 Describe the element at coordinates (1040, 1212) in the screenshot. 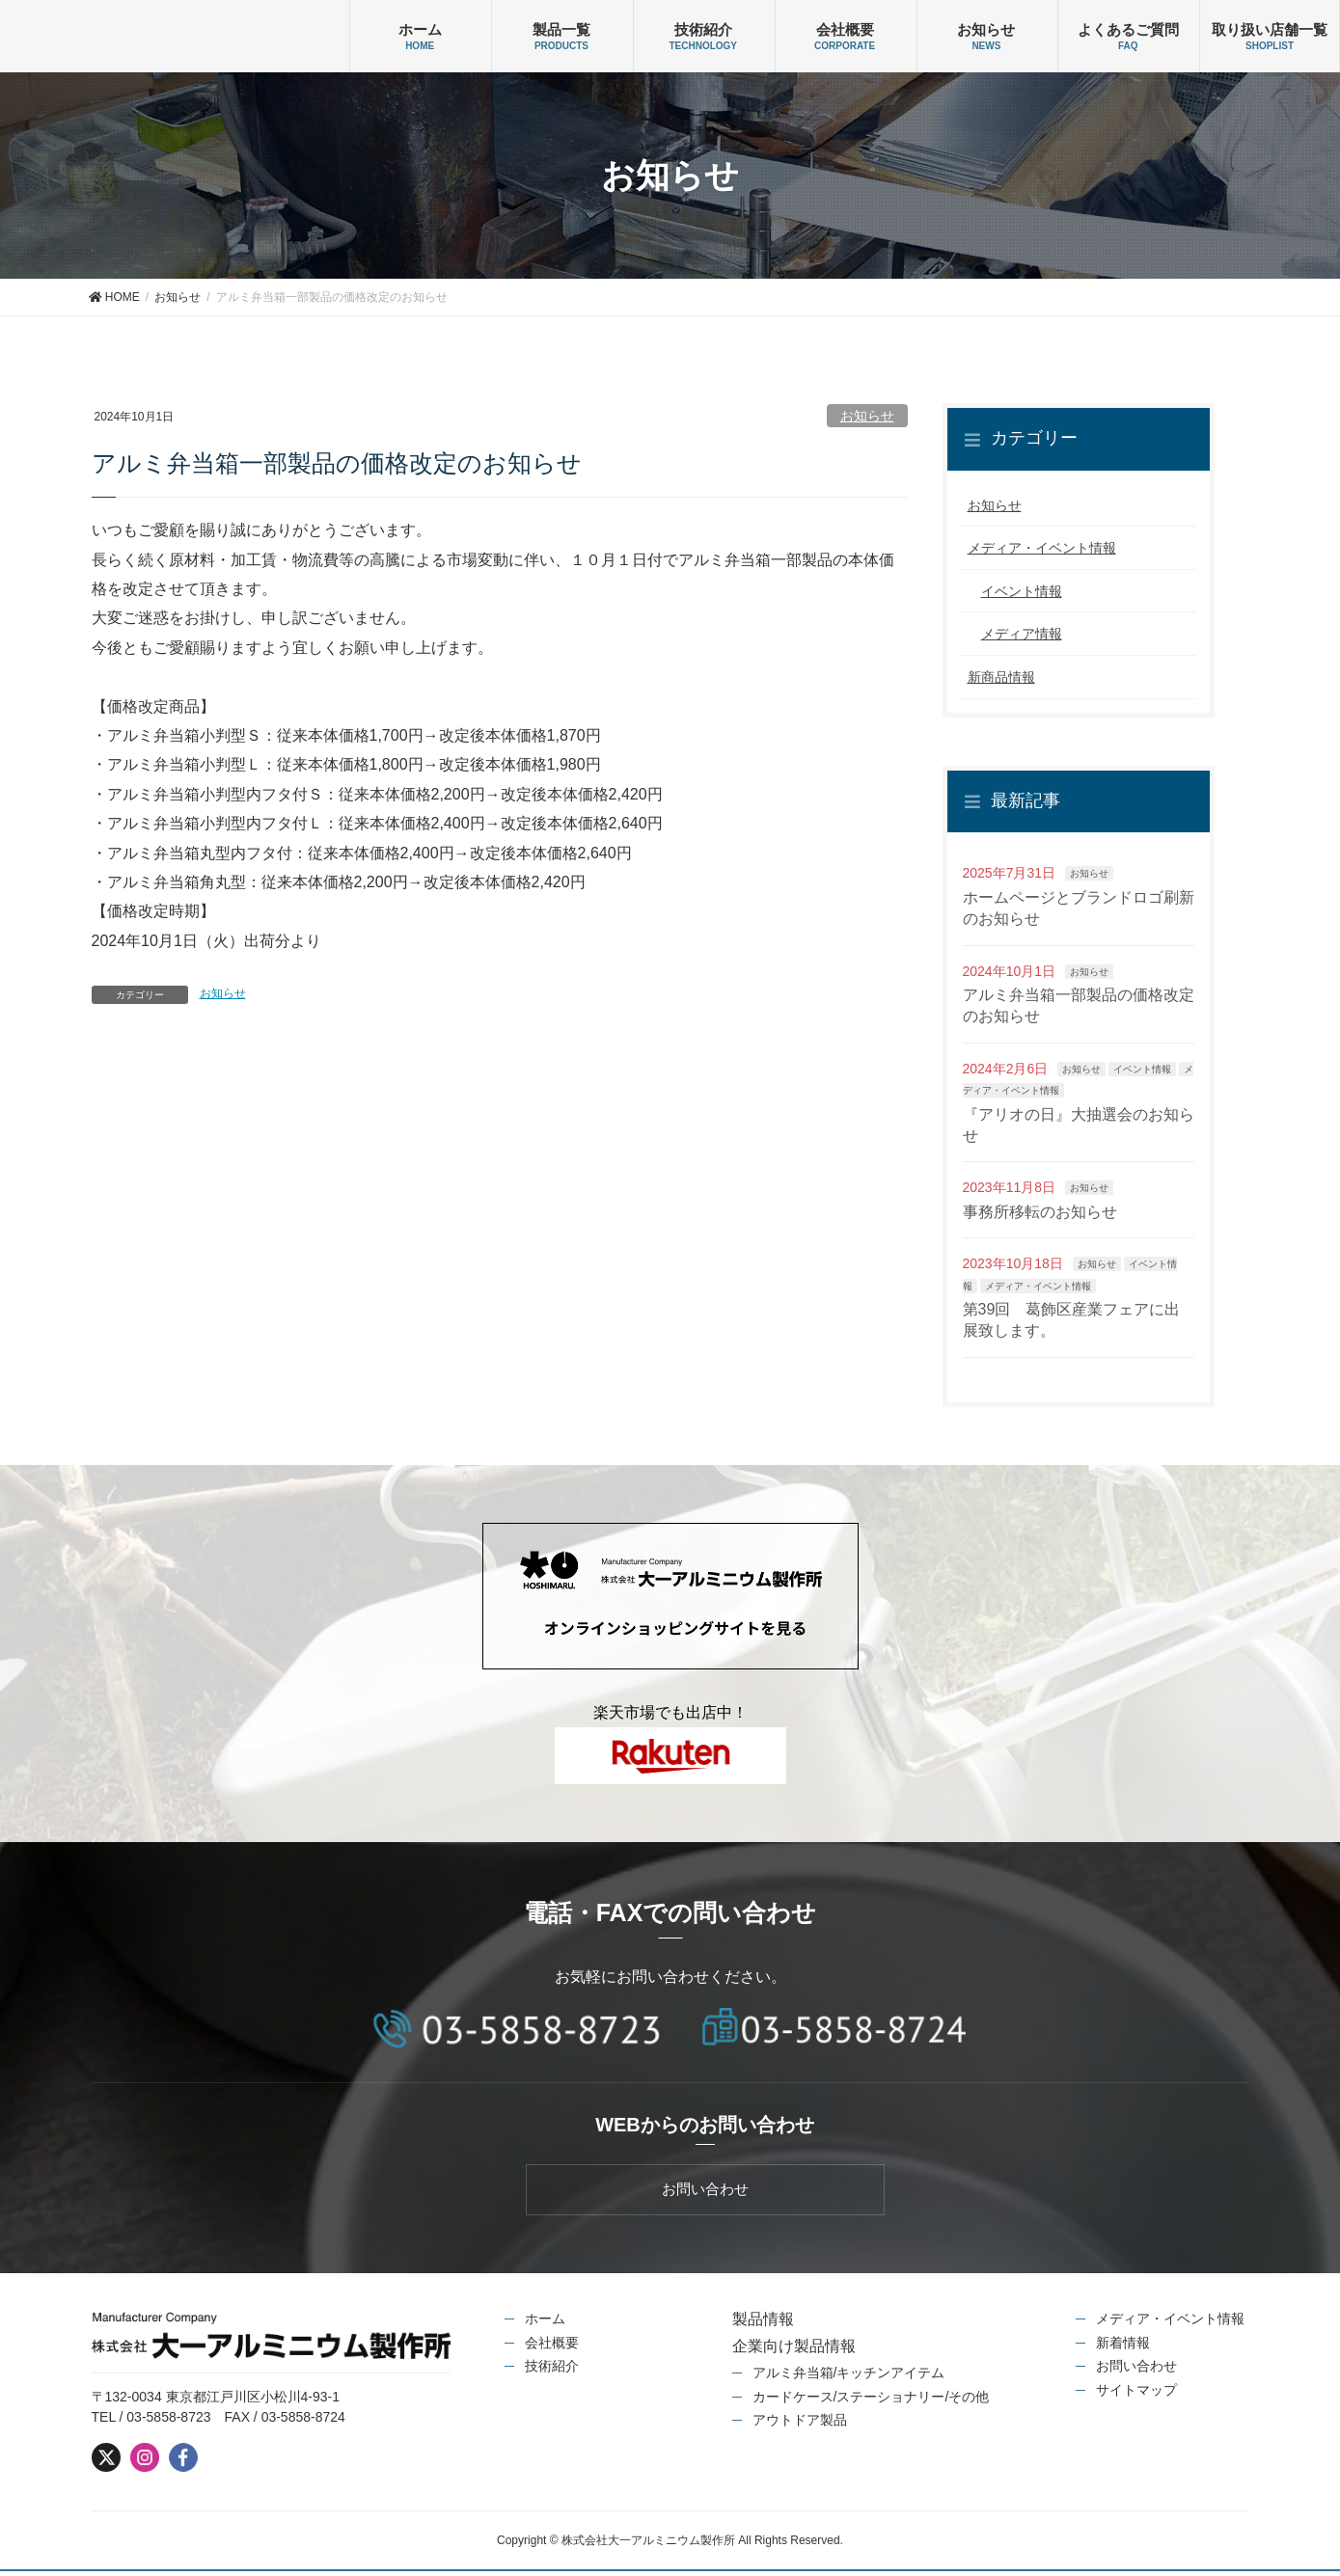

I see `事務所移転のお知らせ` at that location.